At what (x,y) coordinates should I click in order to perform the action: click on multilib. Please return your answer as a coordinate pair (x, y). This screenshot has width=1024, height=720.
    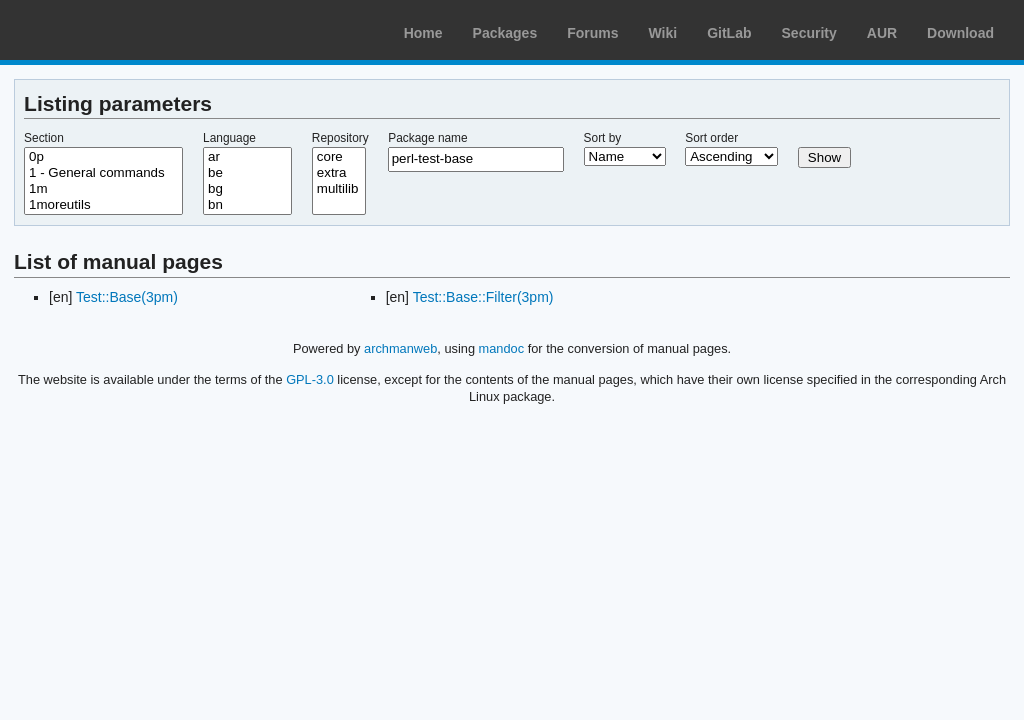
    Looking at the image, I should click on (339, 189).